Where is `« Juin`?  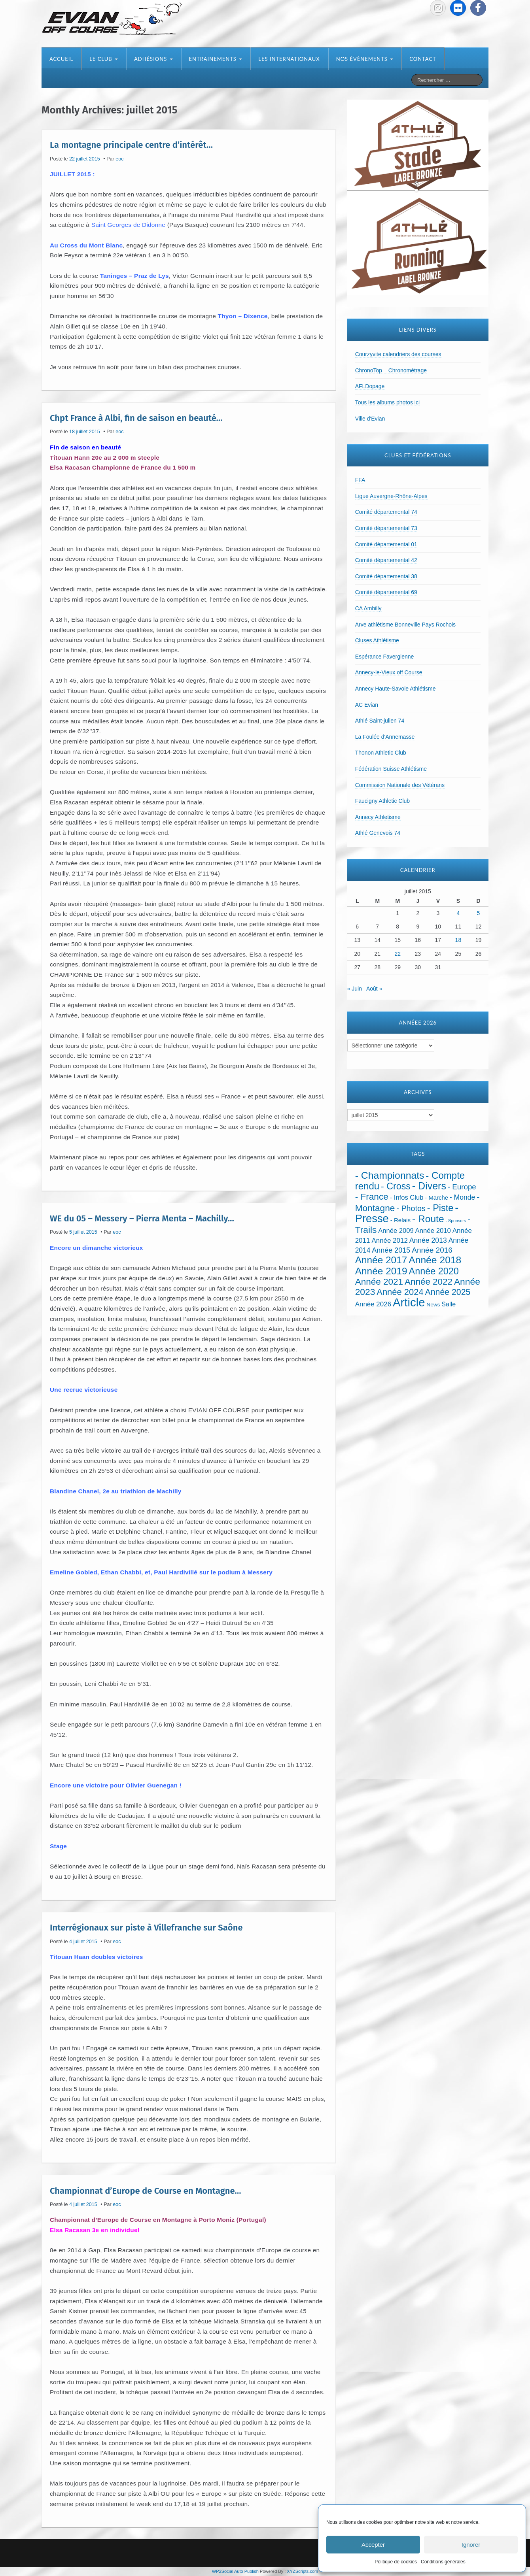 « Juin is located at coordinates (354, 988).